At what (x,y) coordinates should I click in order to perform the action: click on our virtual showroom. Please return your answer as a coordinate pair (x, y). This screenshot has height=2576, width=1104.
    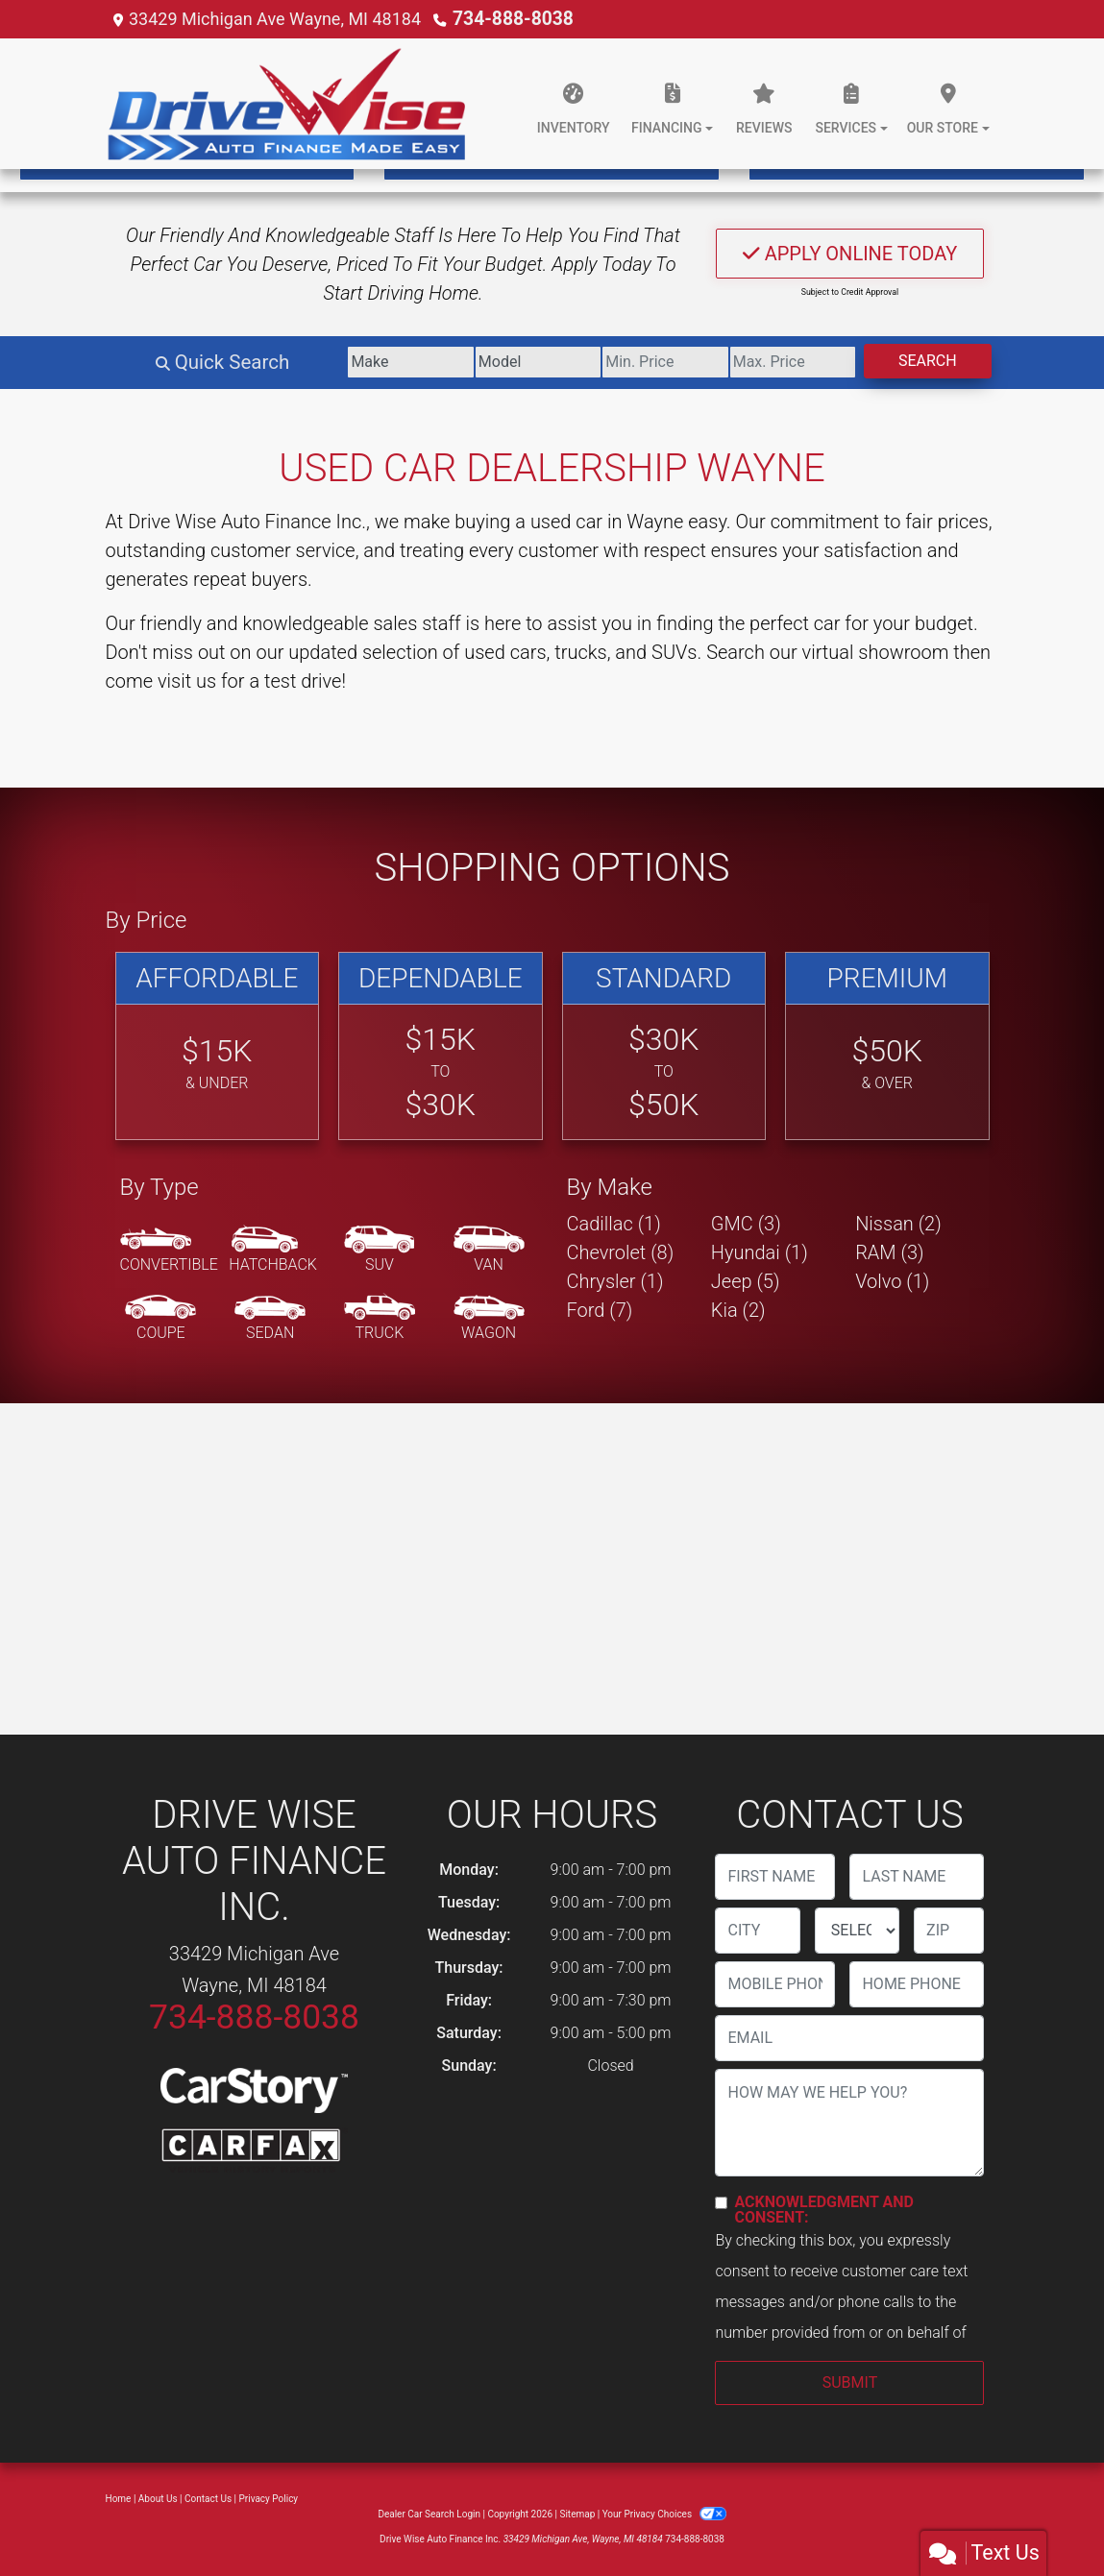
    Looking at the image, I should click on (859, 652).